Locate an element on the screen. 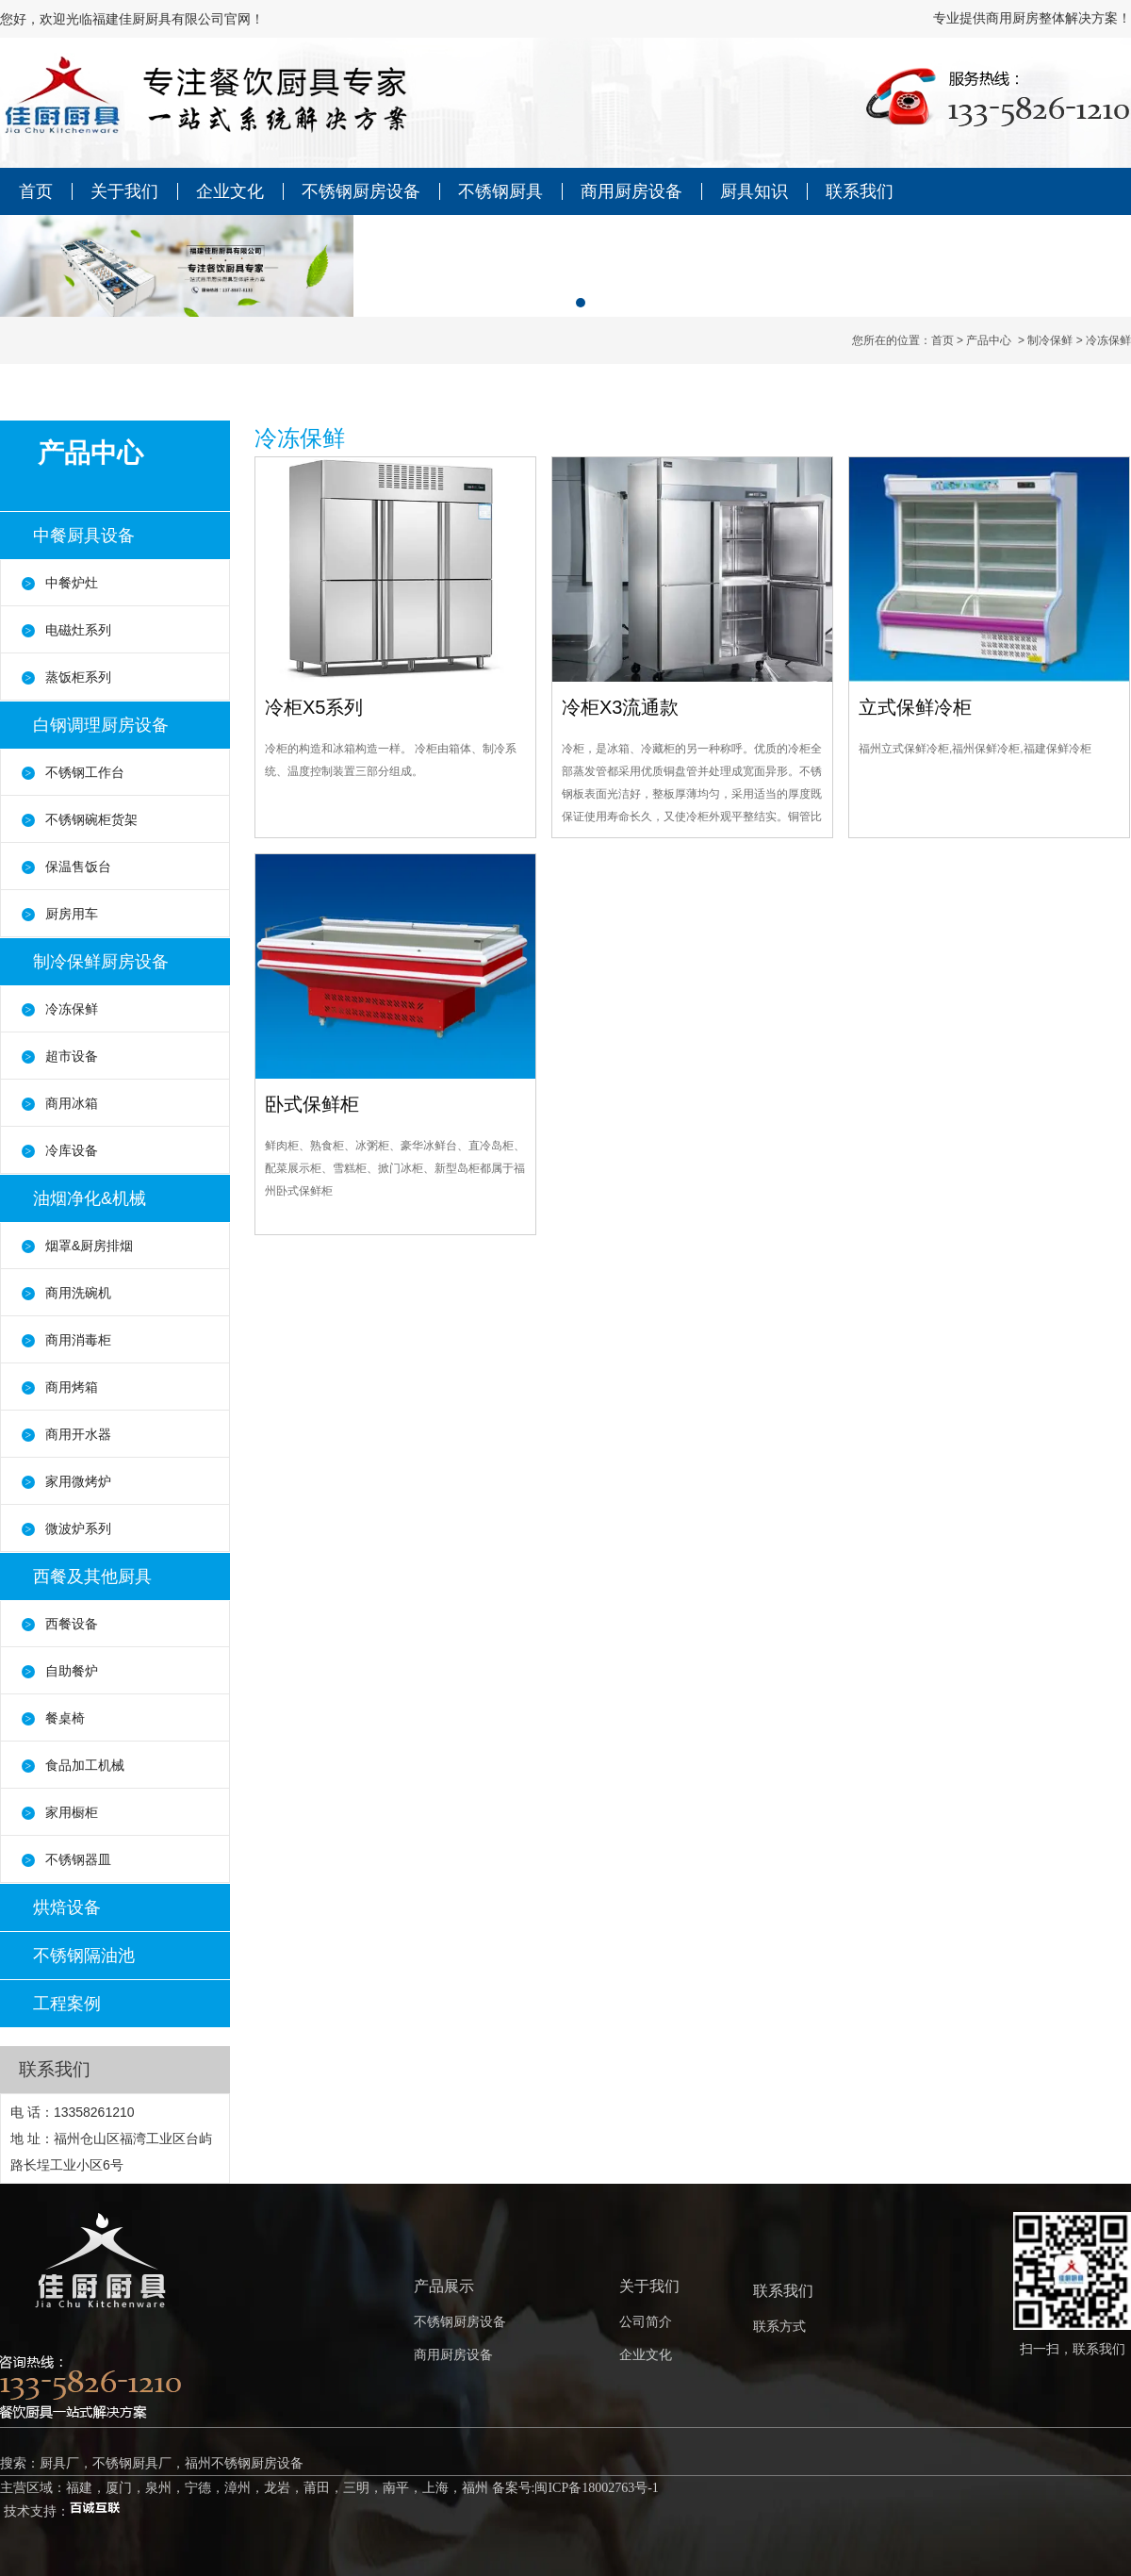 The width and height of the screenshot is (1131, 2576). 商用消毒柜 is located at coordinates (78, 1339).